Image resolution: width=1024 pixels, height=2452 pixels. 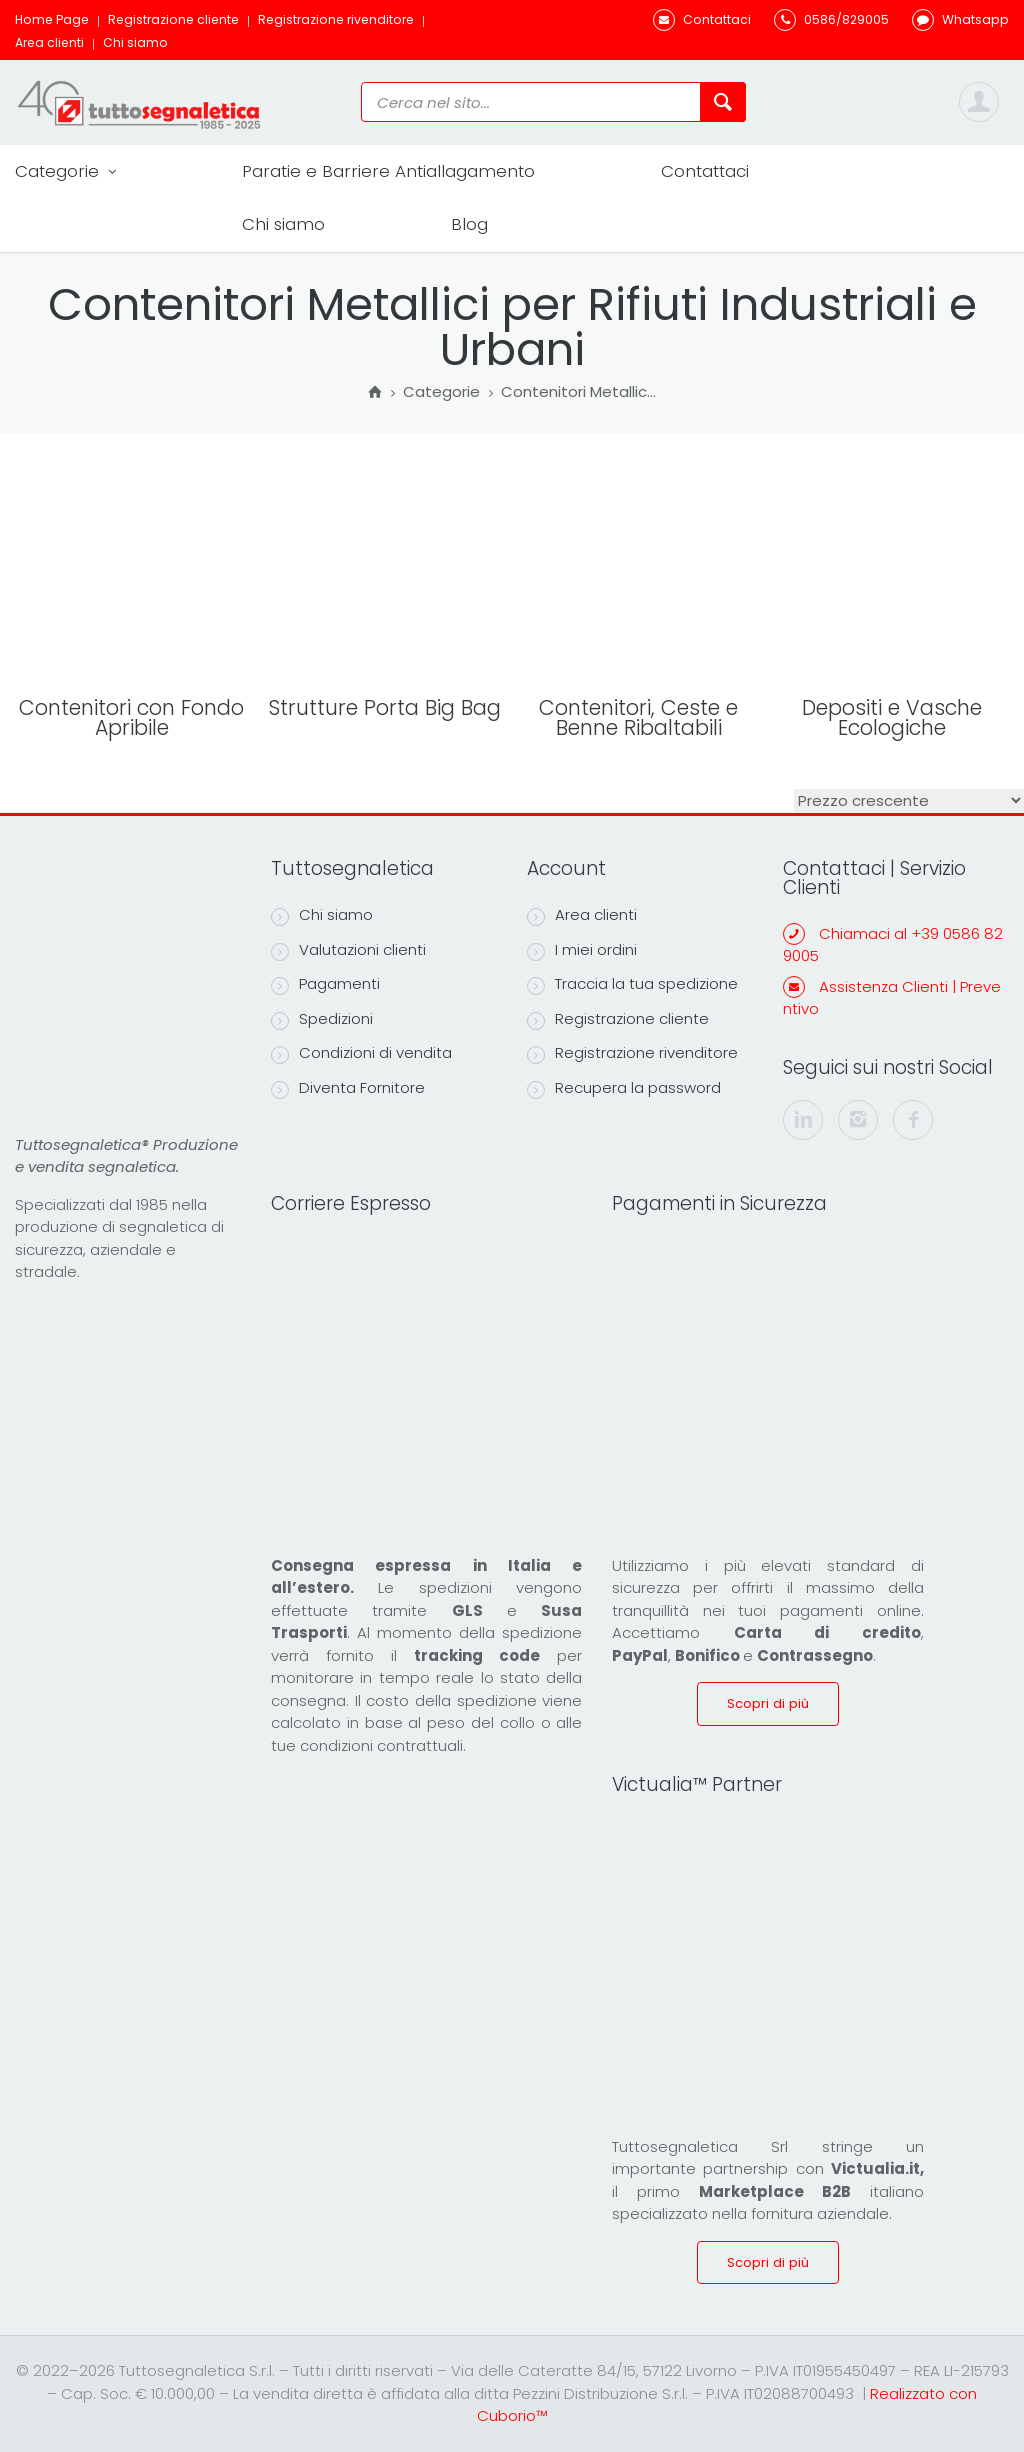 I want to click on [instagram], so click(x=858, y=1120).